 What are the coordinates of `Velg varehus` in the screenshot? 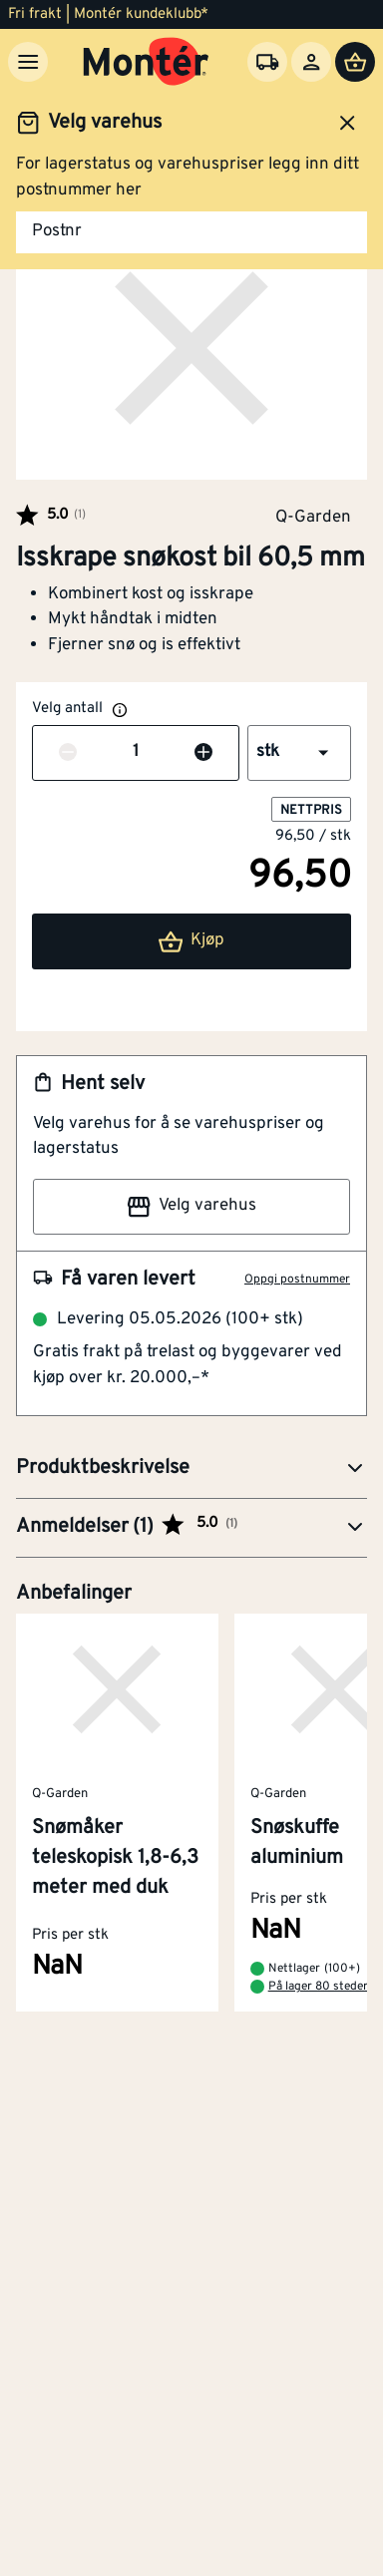 It's located at (191, 1207).